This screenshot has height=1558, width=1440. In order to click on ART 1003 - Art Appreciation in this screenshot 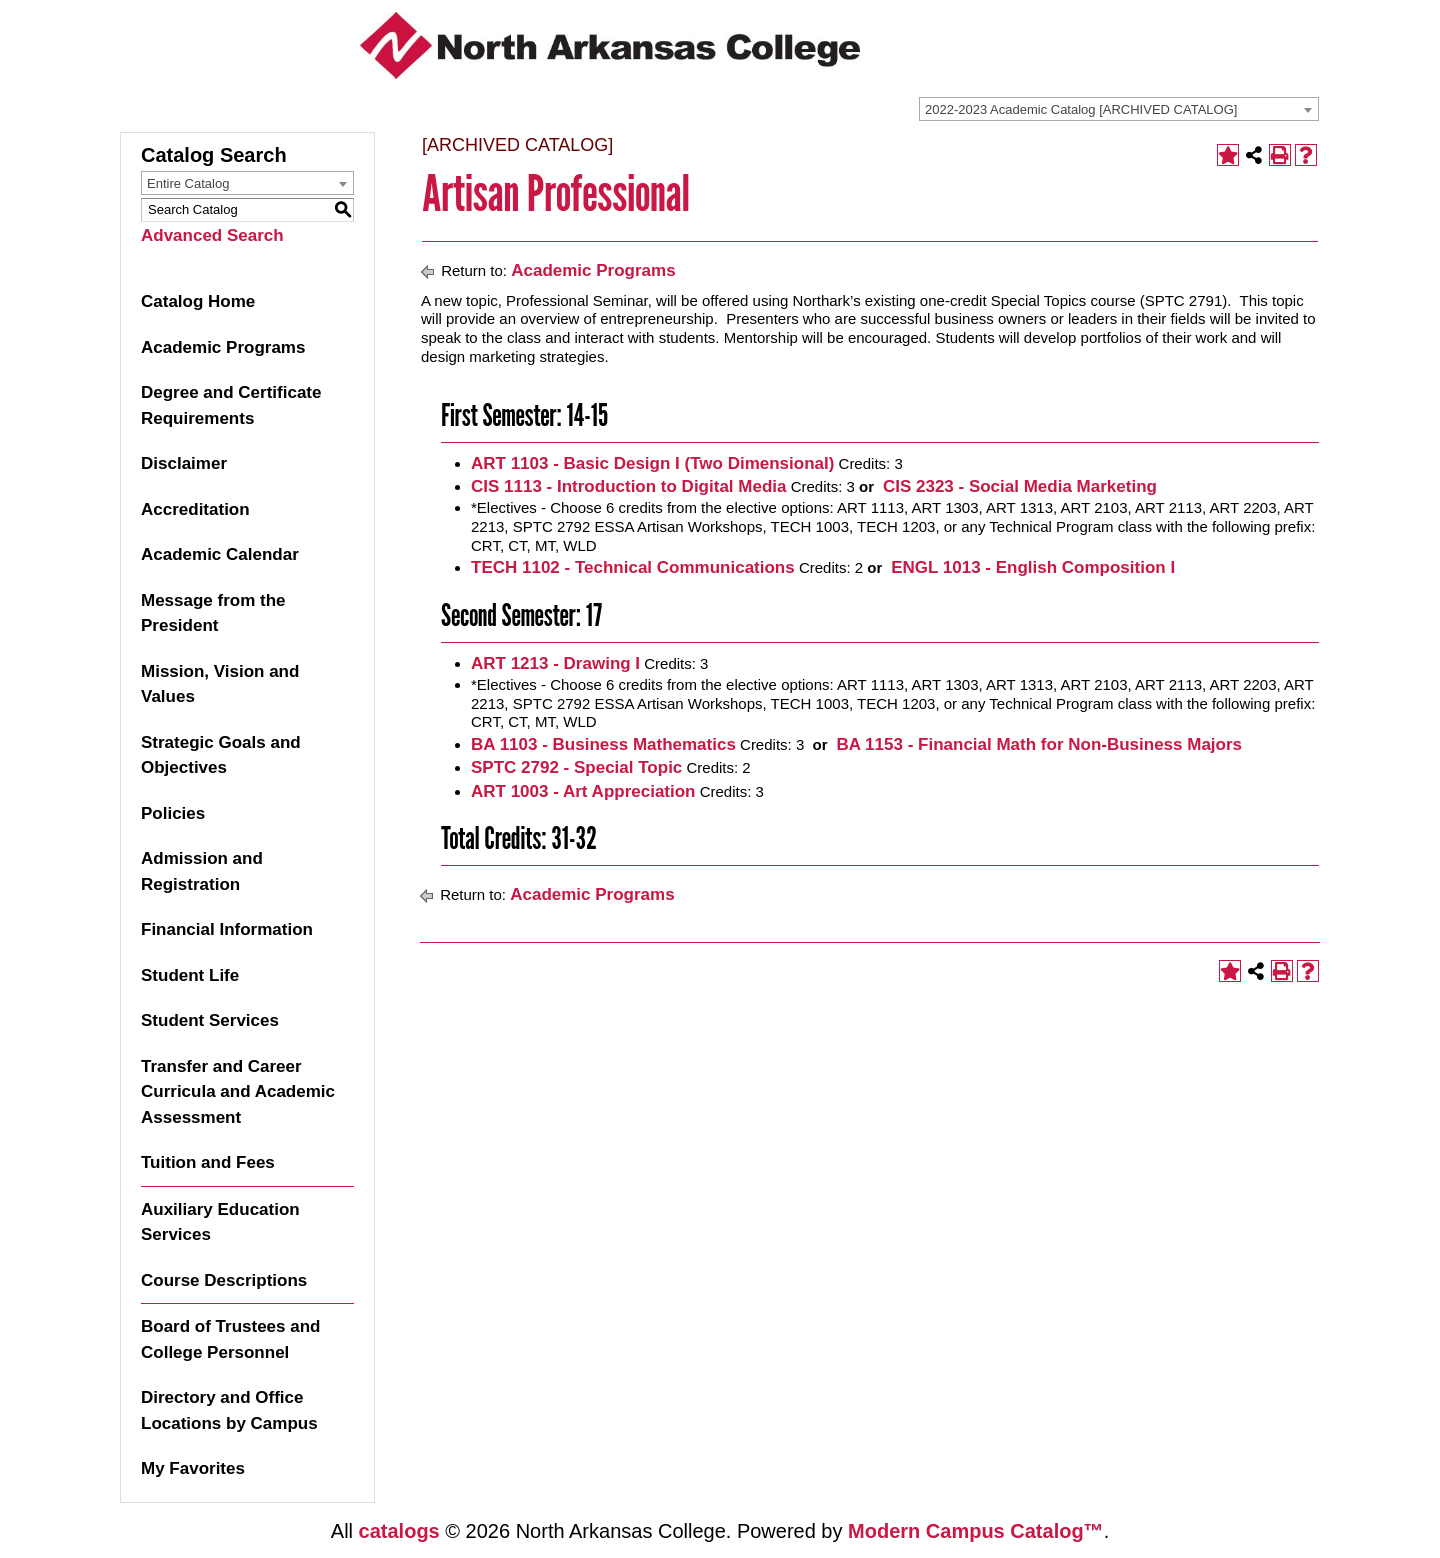, I will do `click(583, 791)`.